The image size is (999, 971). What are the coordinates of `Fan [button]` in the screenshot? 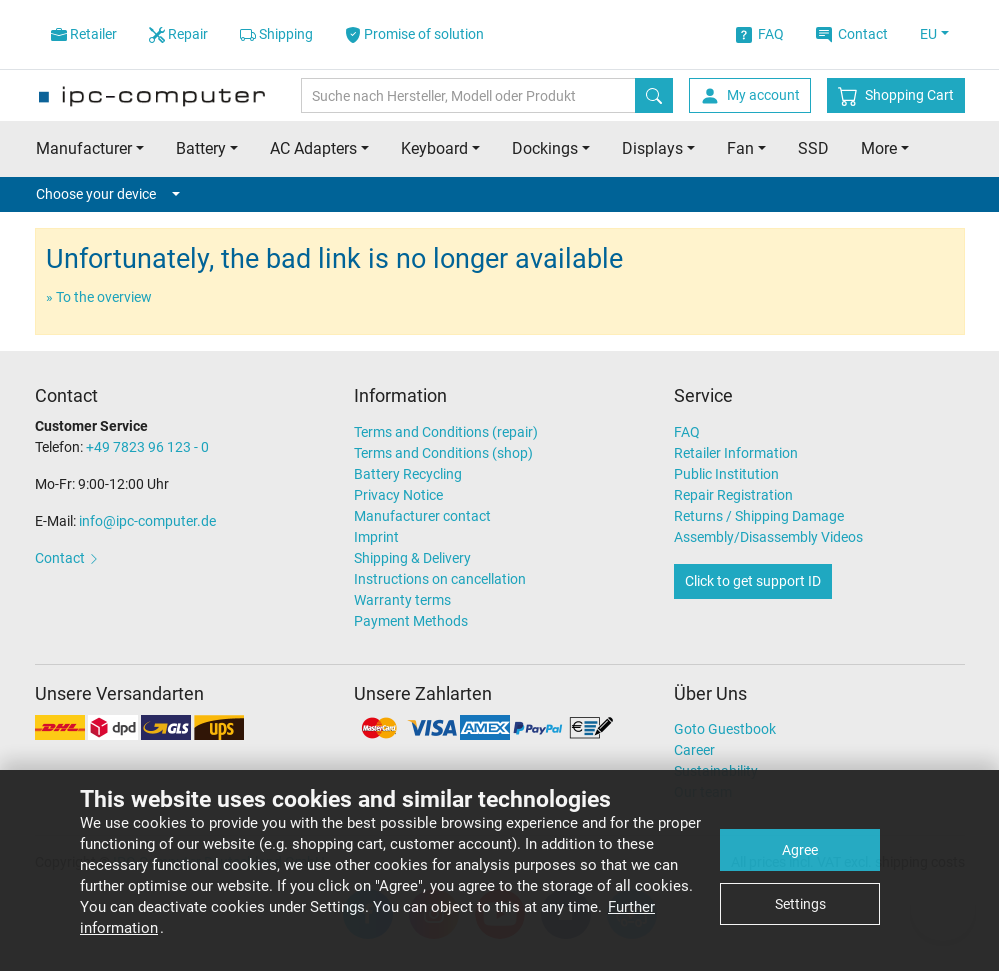 It's located at (740, 148).